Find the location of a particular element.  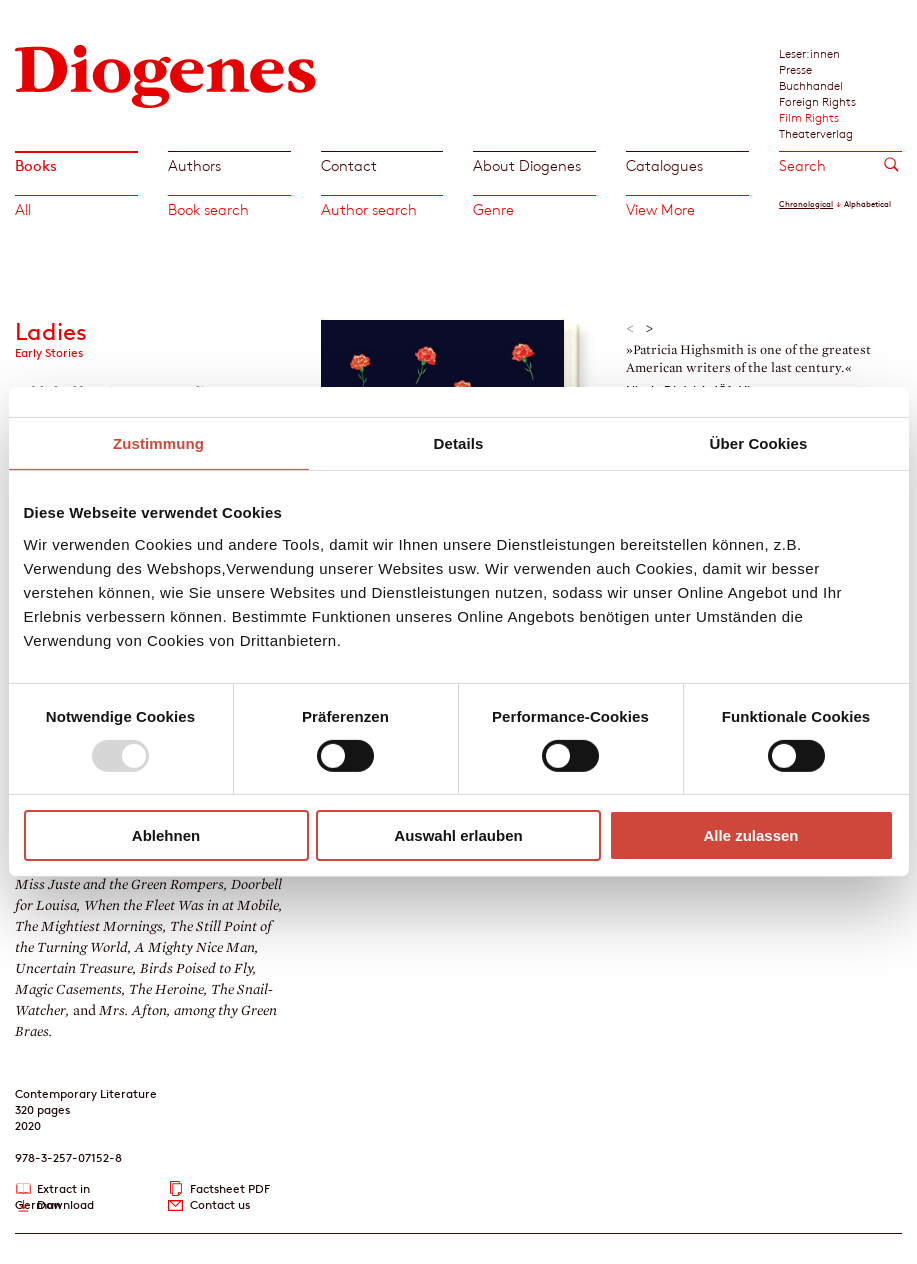

Ablehnen is located at coordinates (166, 835).